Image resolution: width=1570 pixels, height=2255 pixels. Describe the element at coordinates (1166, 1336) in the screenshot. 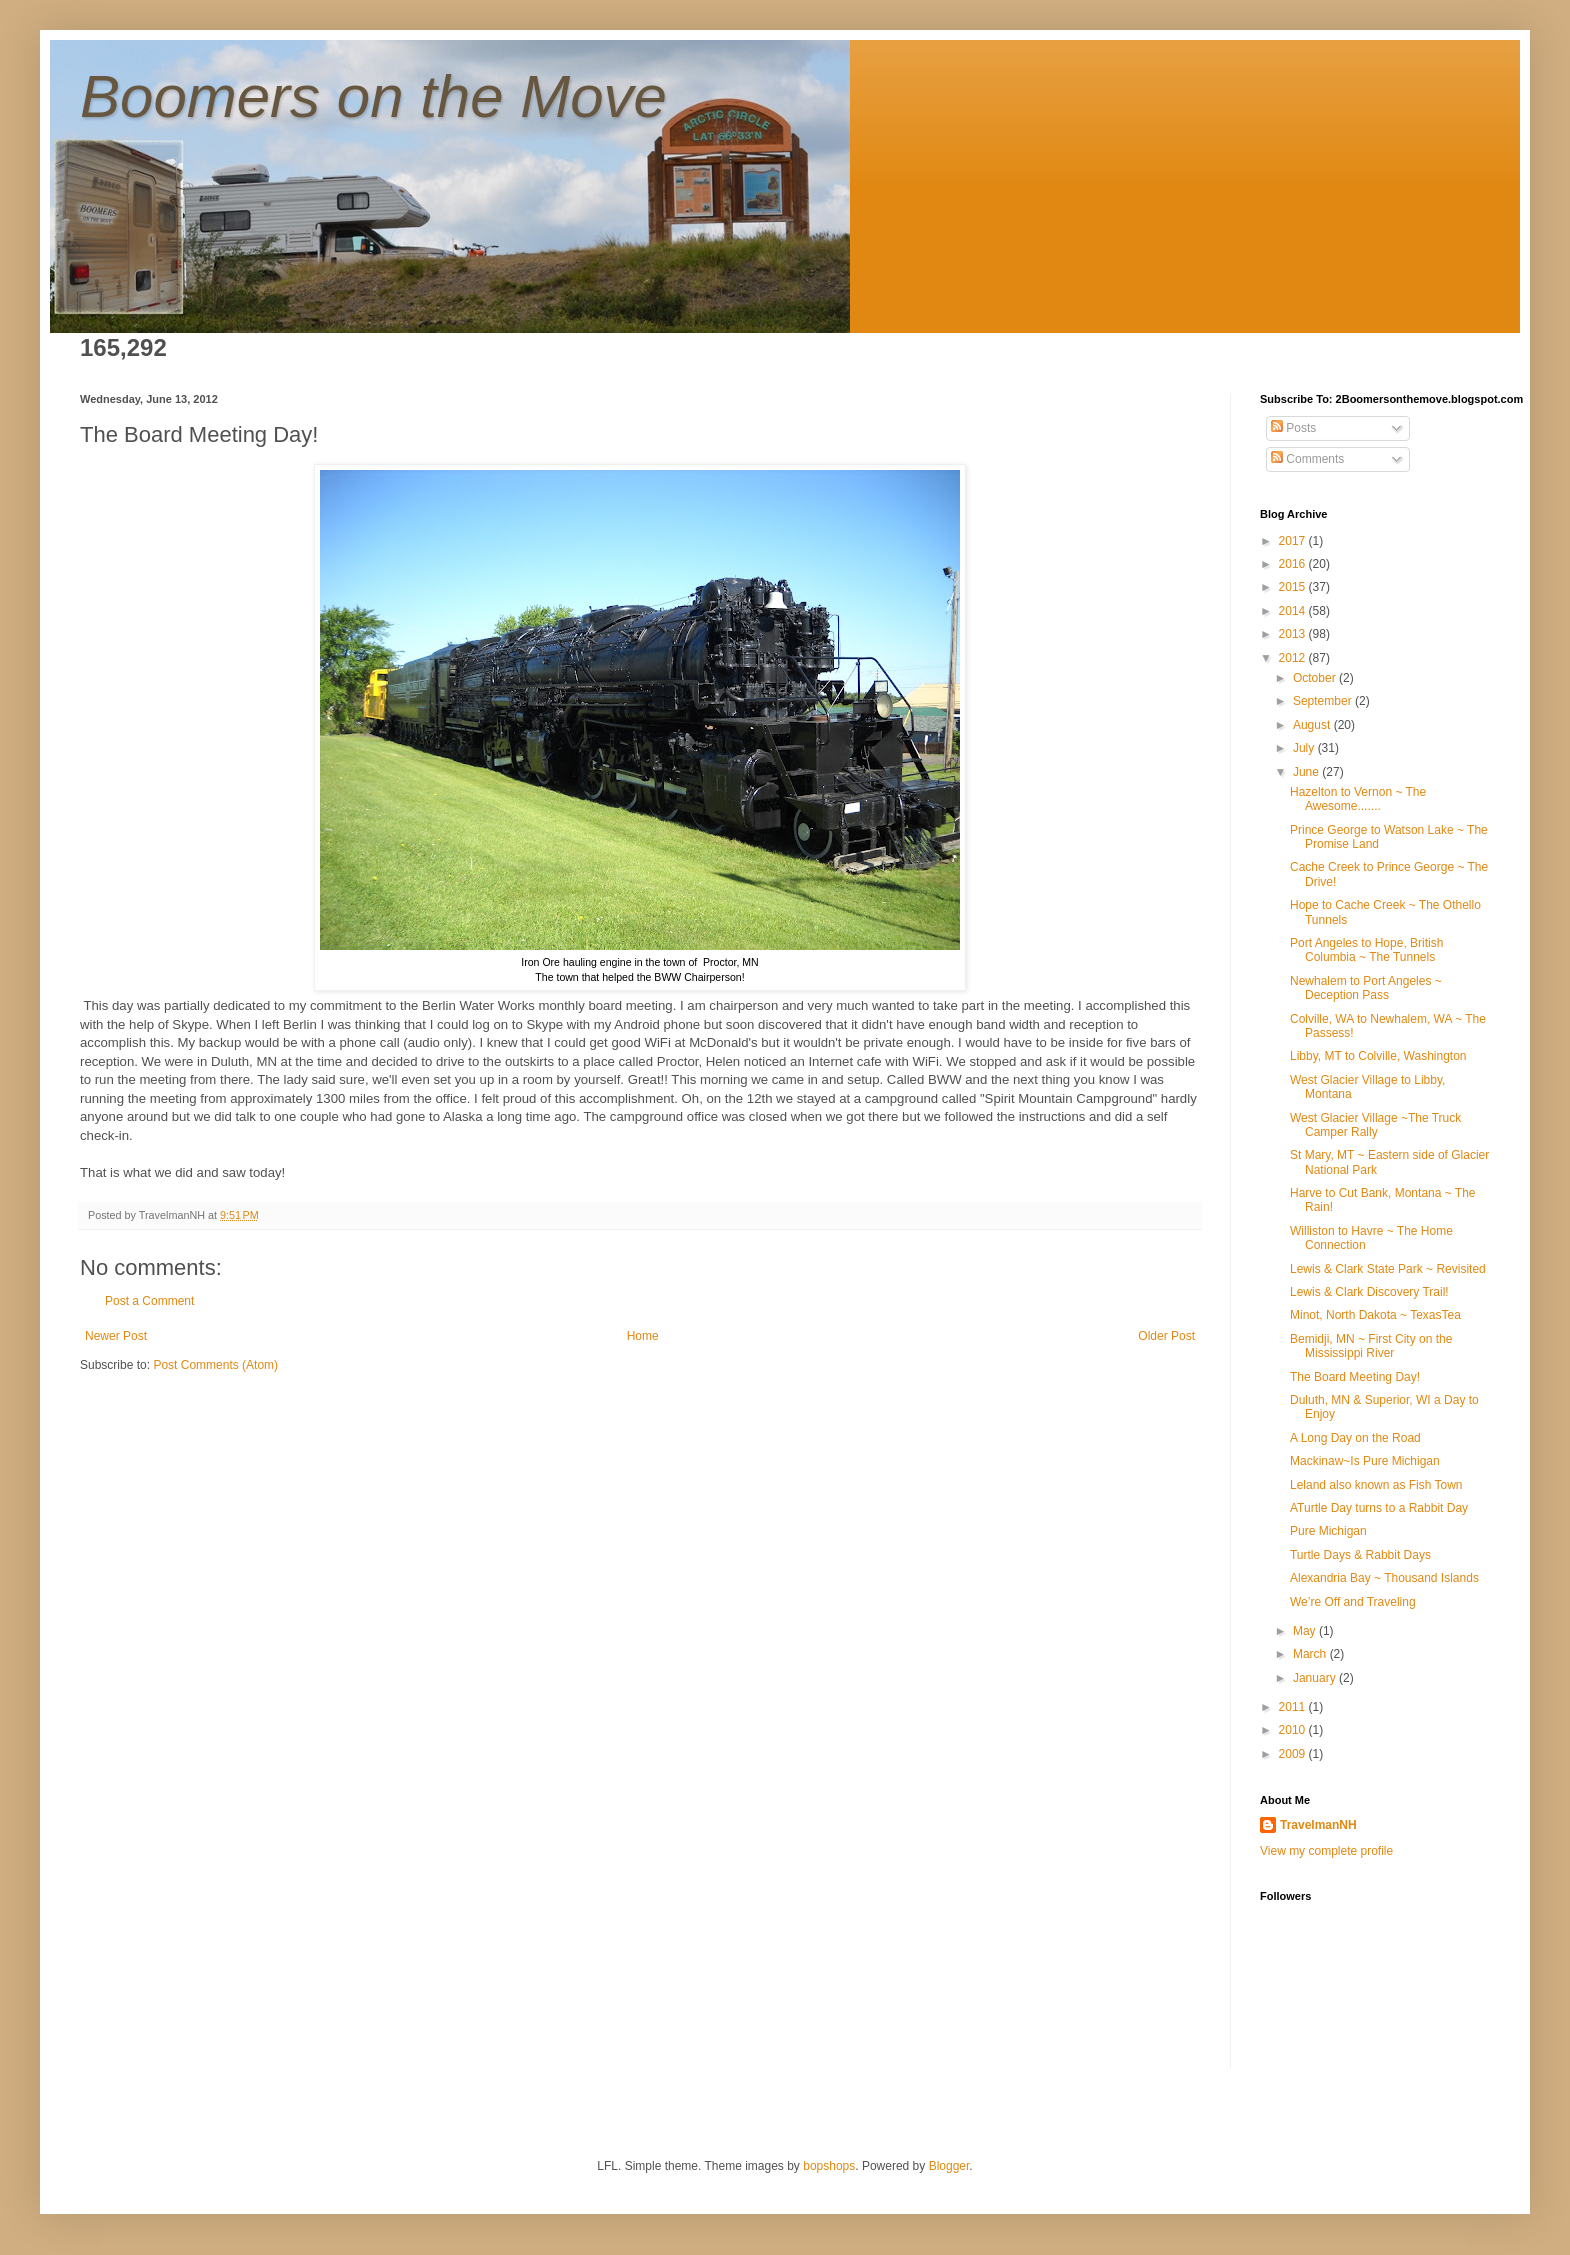

I see `Older Post` at that location.